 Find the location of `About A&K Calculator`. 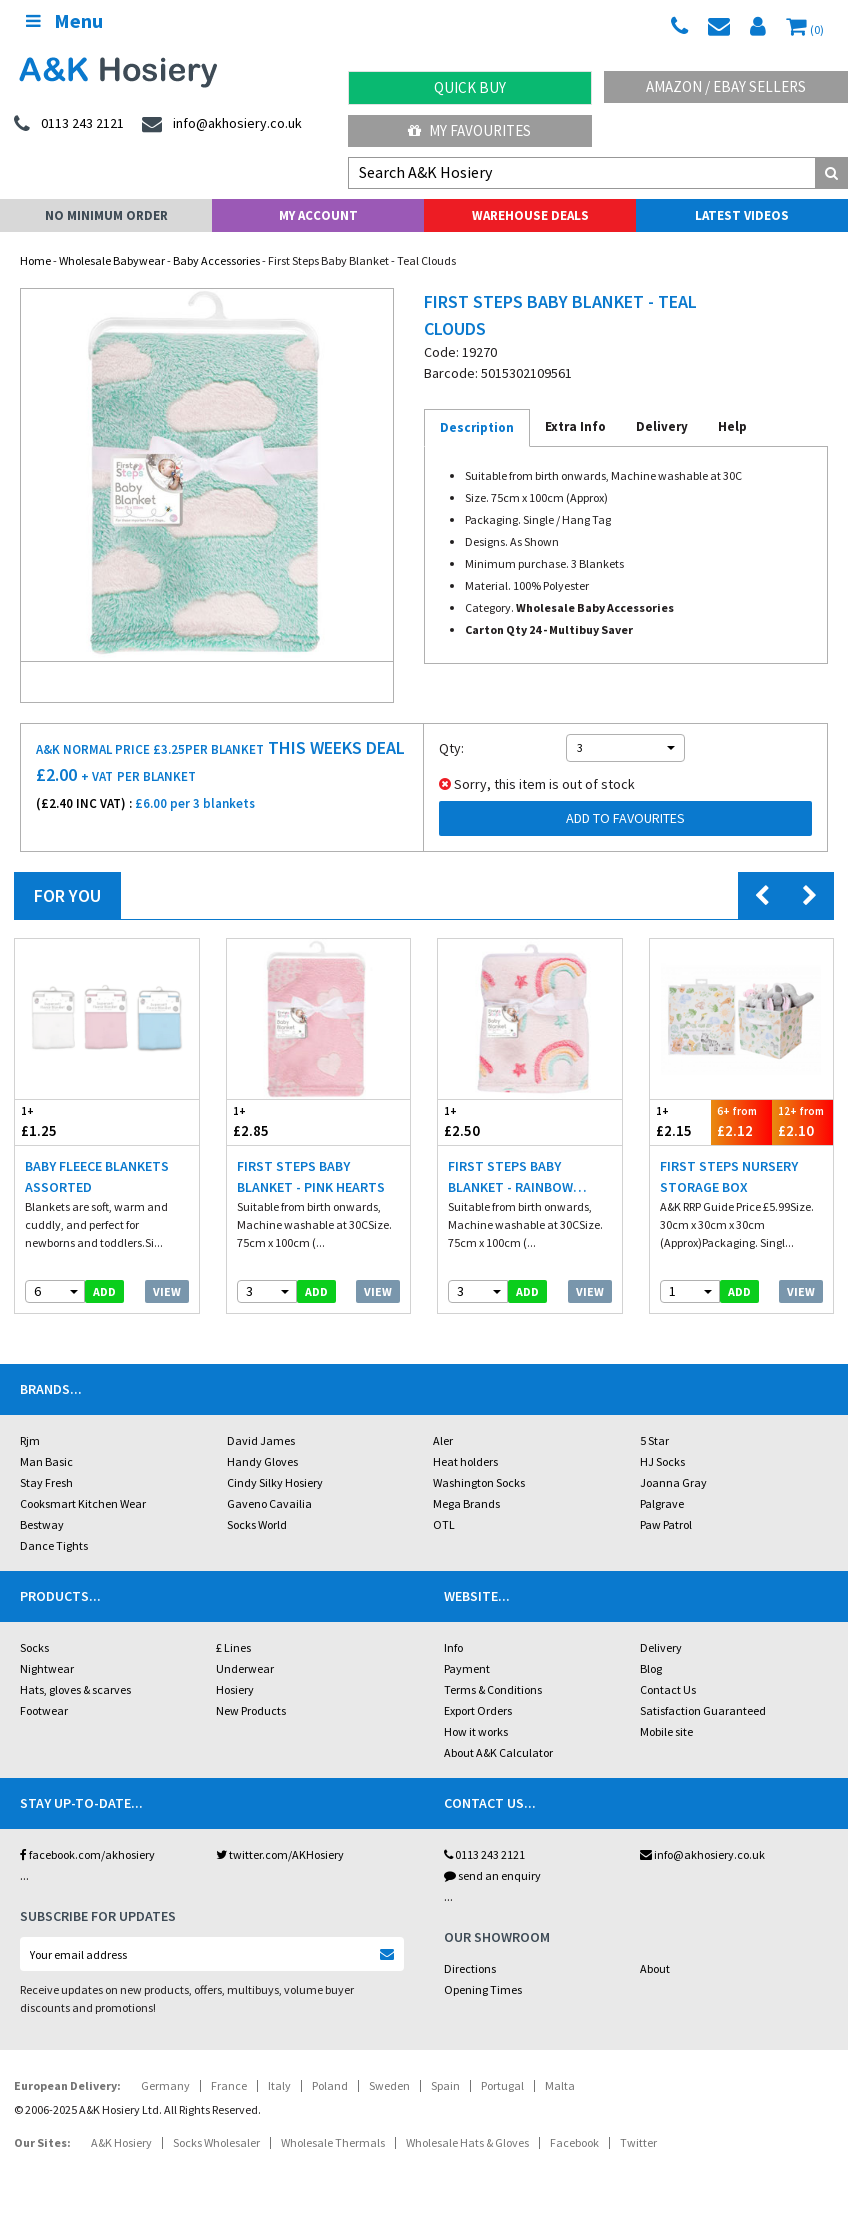

About A&K Calculator is located at coordinates (498, 1752).